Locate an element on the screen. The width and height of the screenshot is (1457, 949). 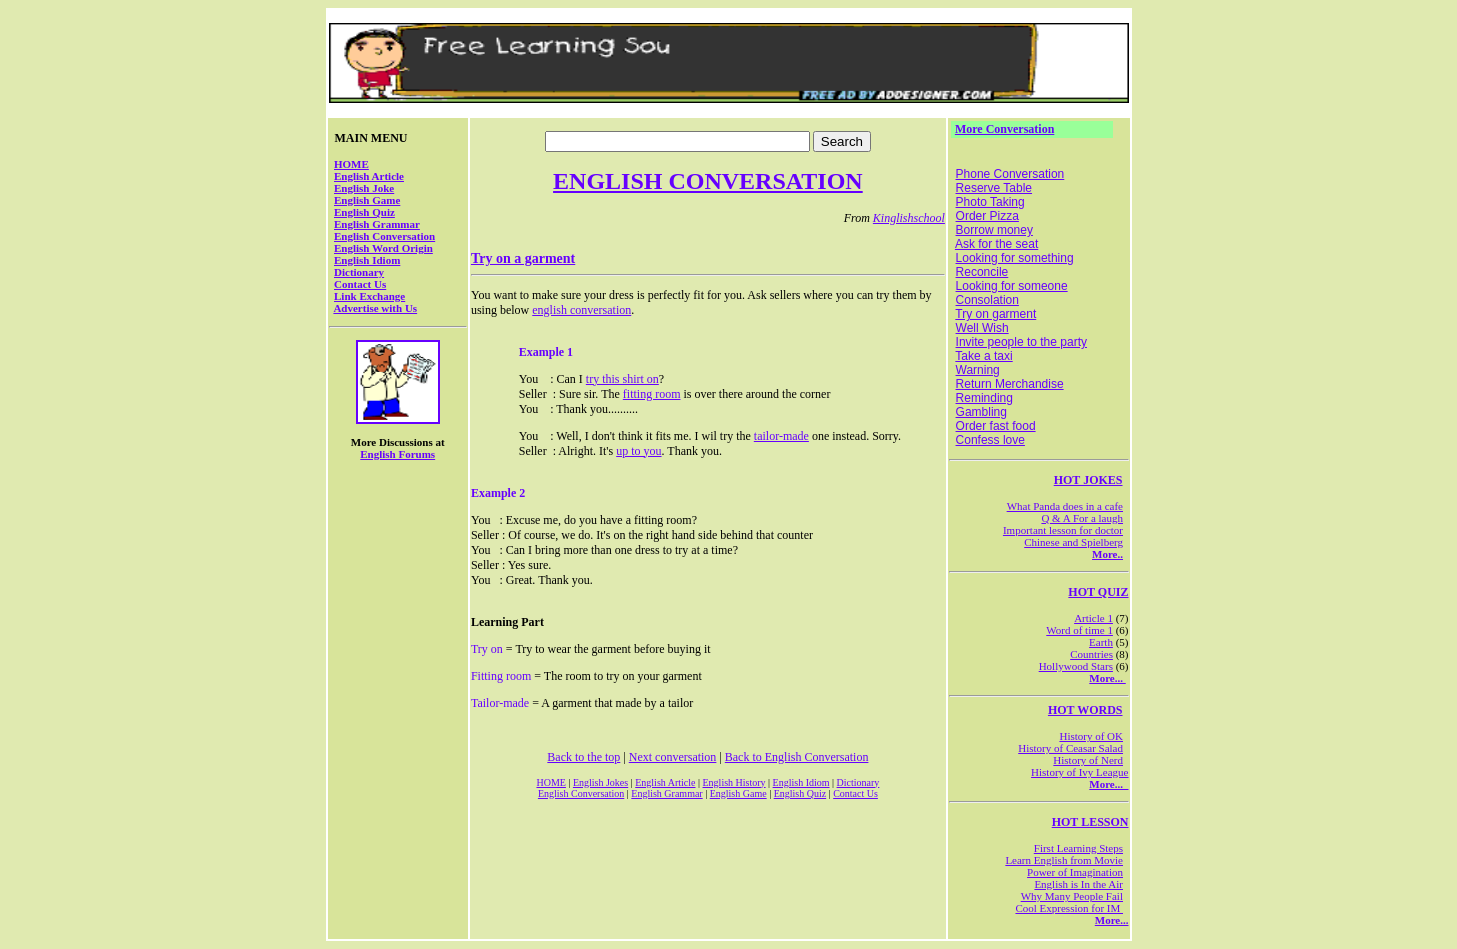
English Idiom is located at coordinates (367, 260).